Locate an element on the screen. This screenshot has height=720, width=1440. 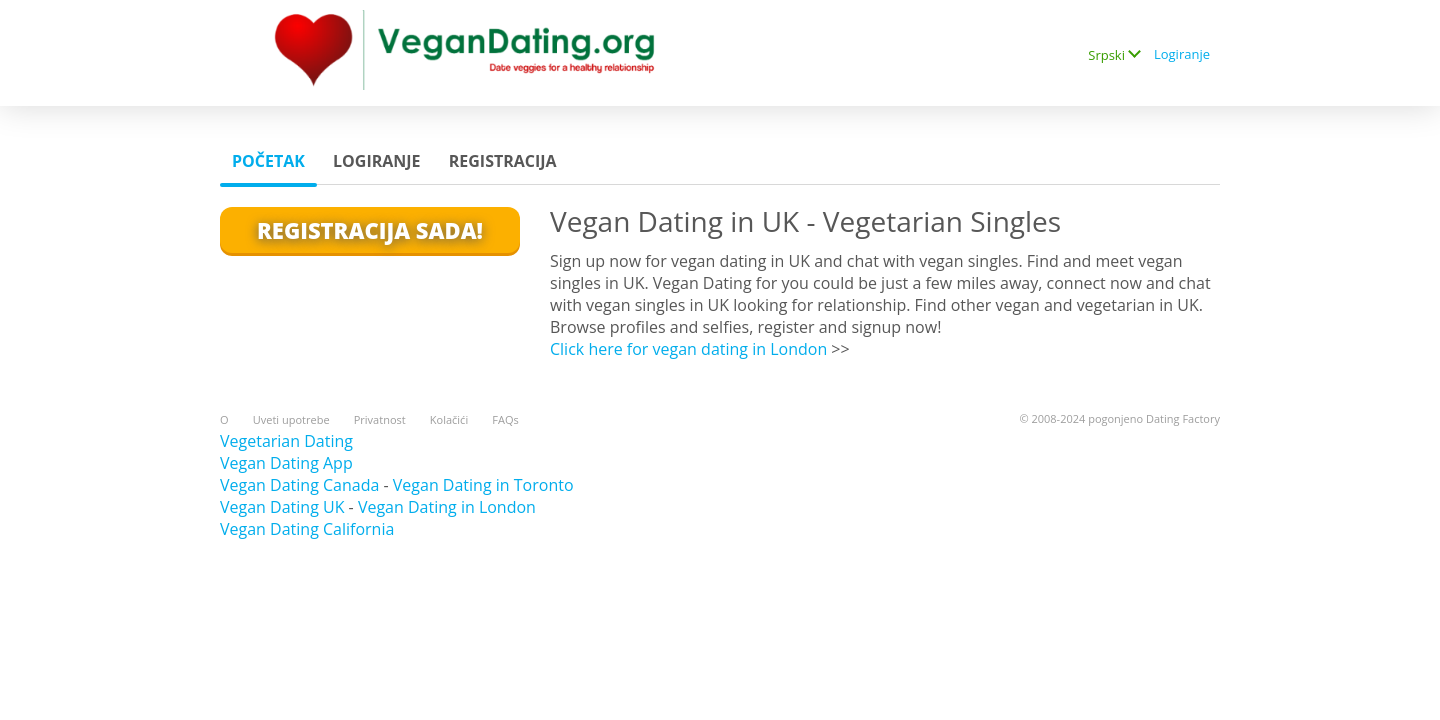
Vegan Dating App is located at coordinates (286, 463).